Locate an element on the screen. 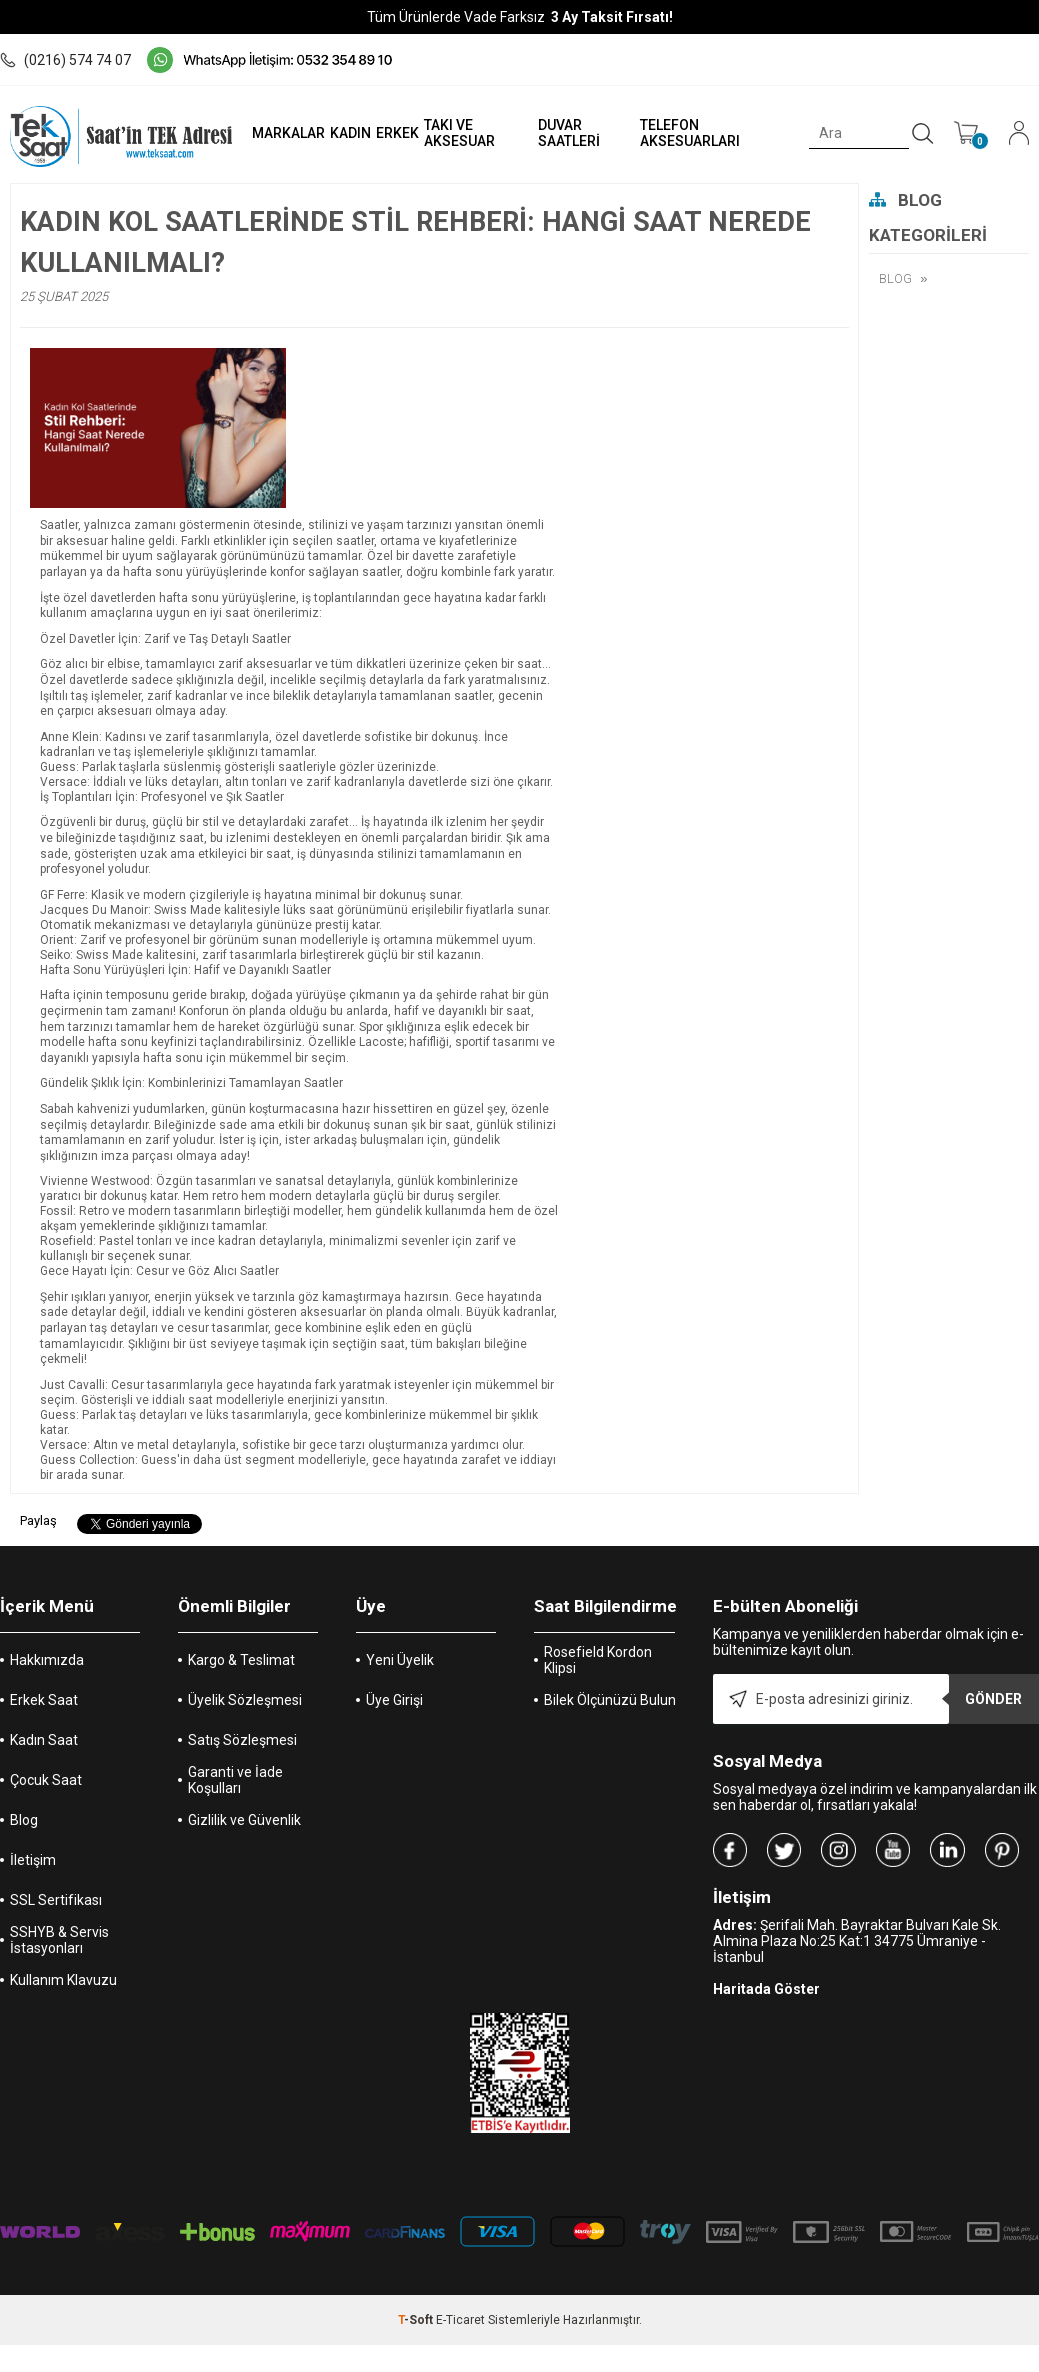 The height and width of the screenshot is (2372, 1039). Satış Sözleşmesi is located at coordinates (242, 1740).